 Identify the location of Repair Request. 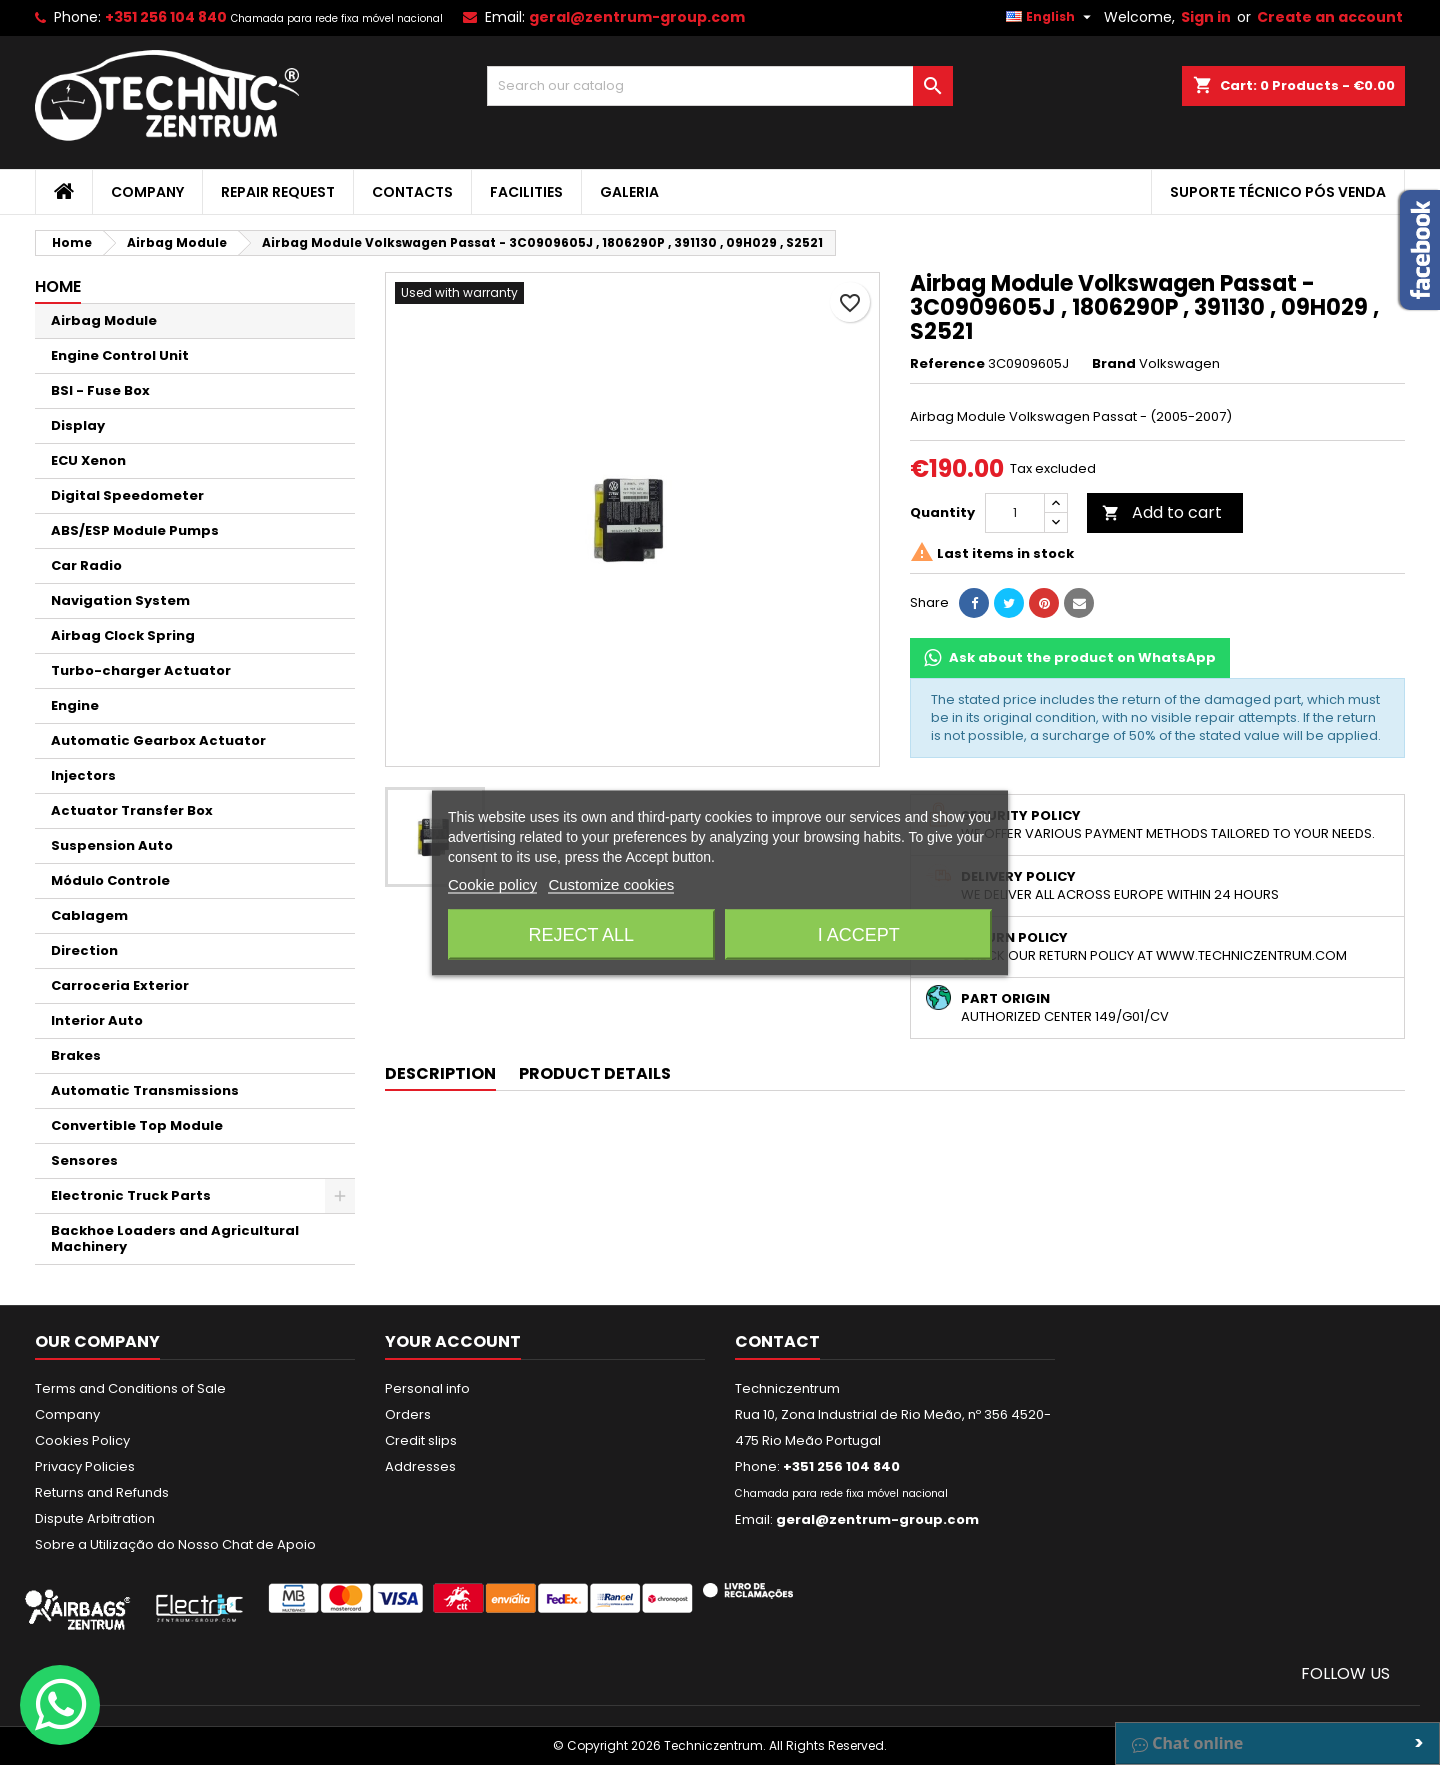
(278, 192).